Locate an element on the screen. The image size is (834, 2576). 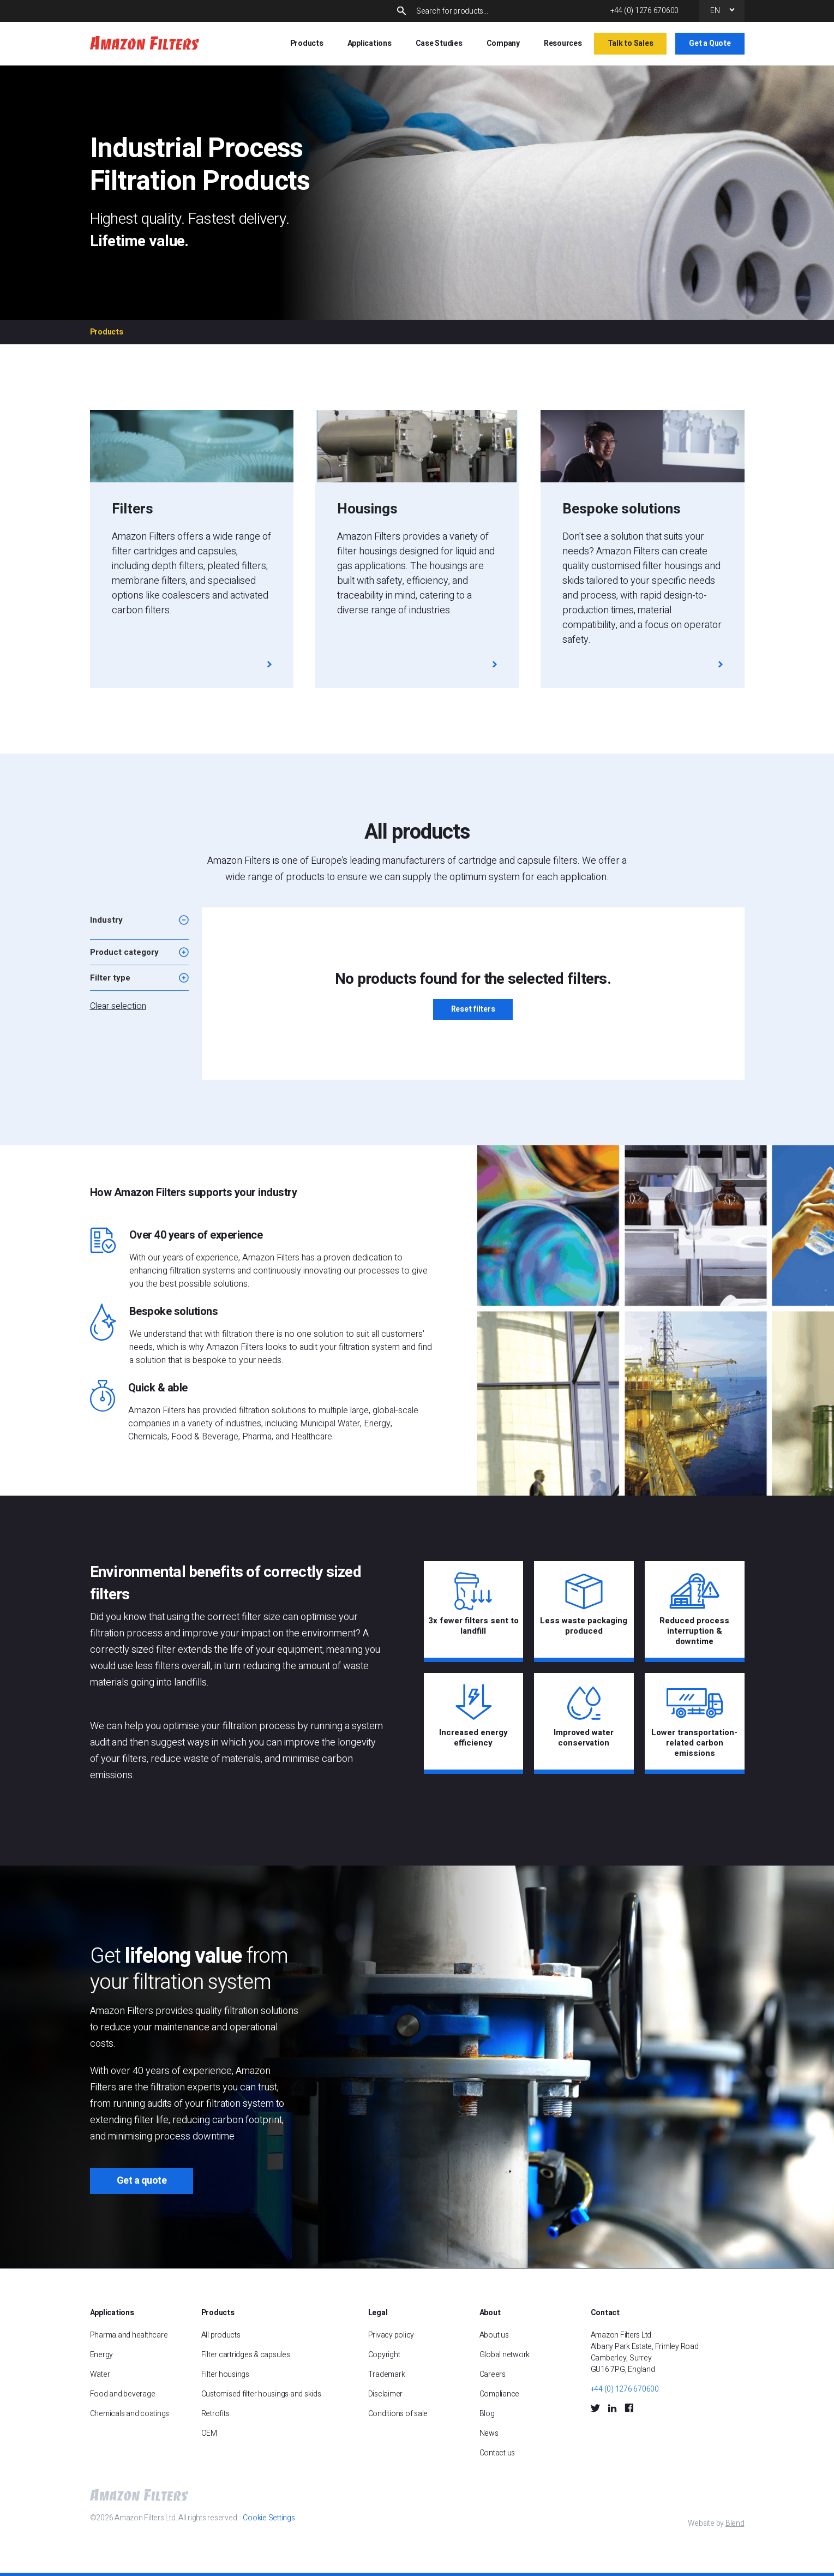
Food and beverage is located at coordinates (122, 2394).